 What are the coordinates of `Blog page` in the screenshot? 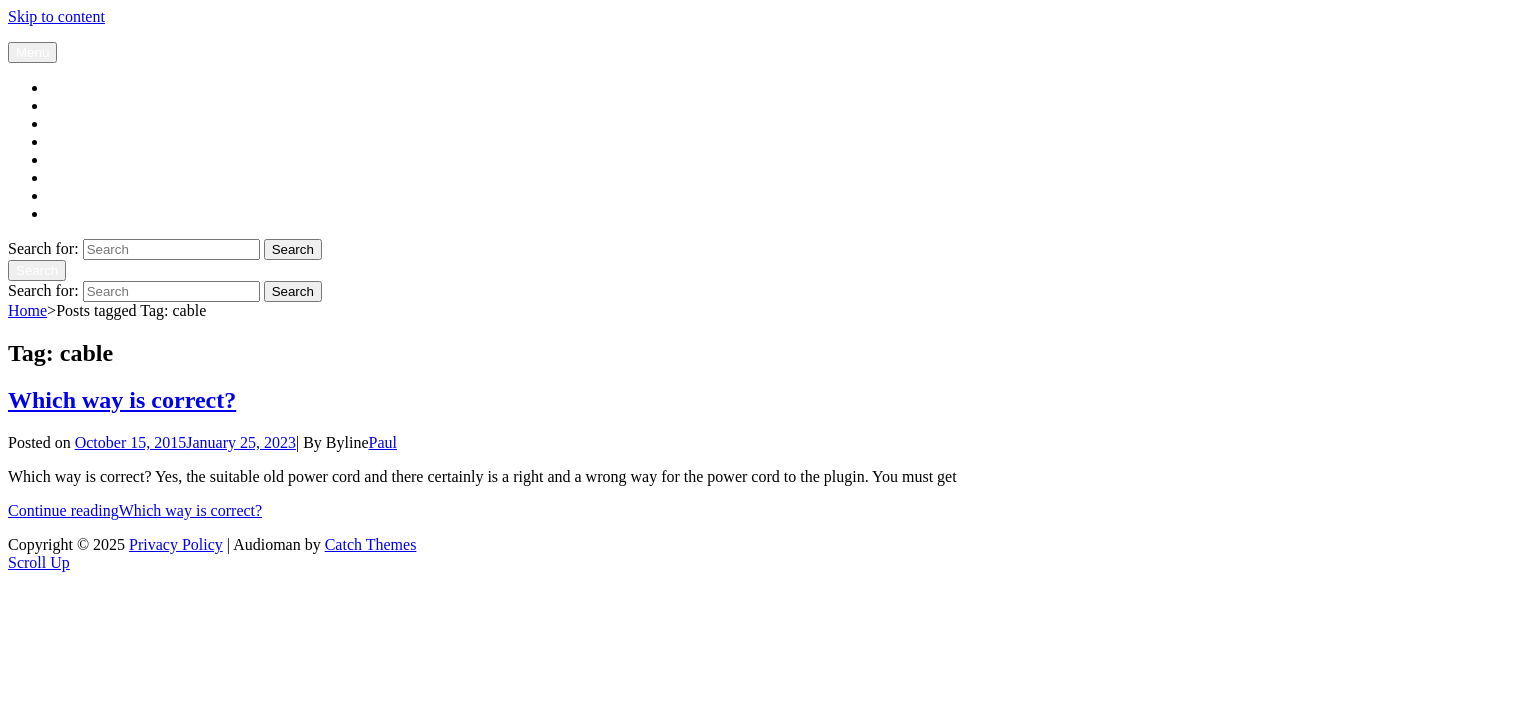 It's located at (80, 87).